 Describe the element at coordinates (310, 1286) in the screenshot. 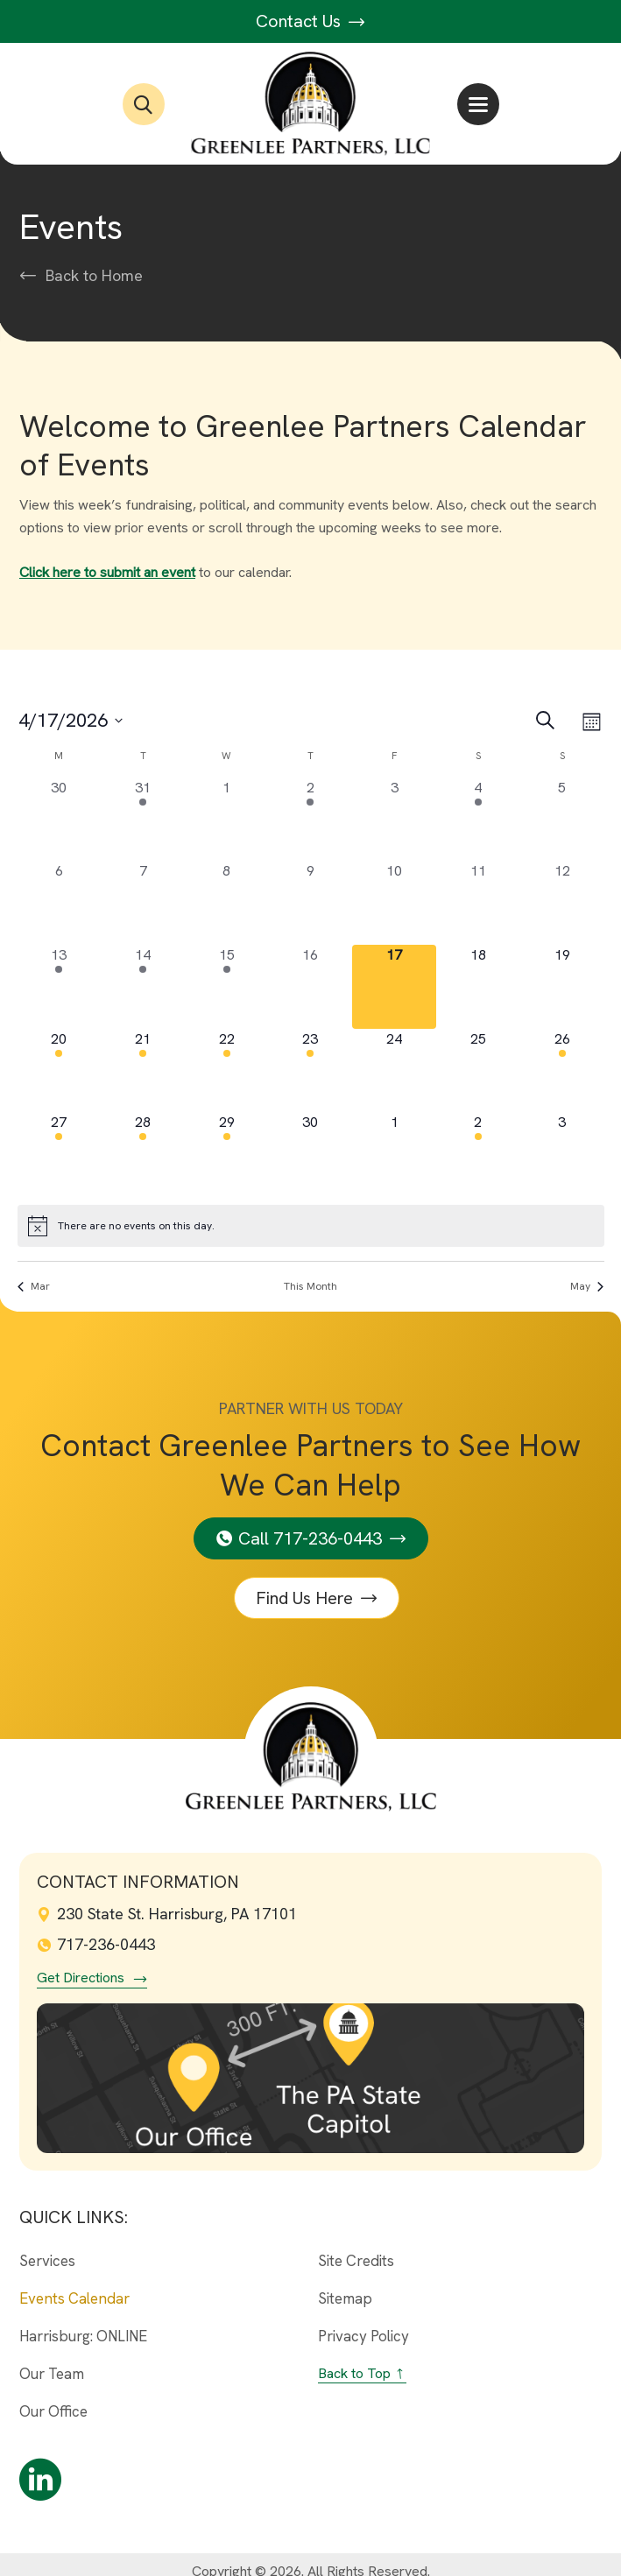

I see `This Month [Click to select the current month]` at that location.